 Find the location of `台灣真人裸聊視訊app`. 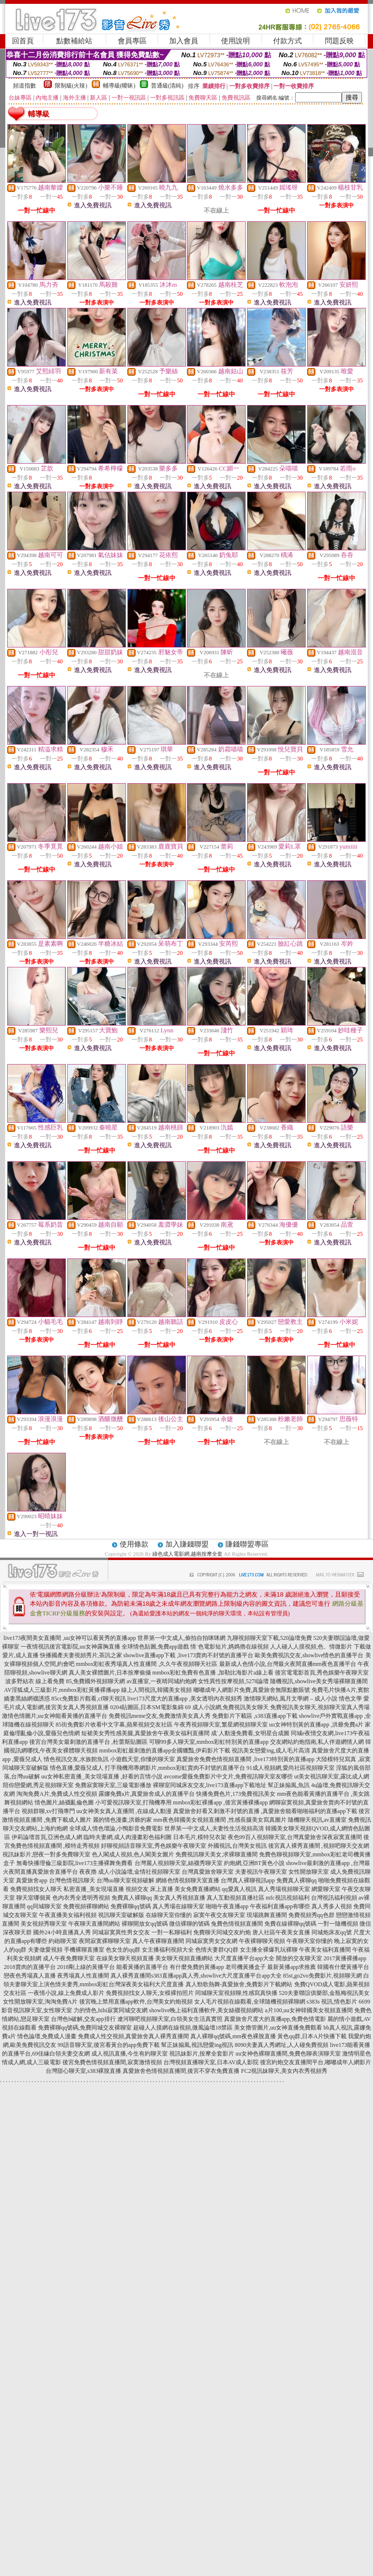

台灣真人裸聊視訊app is located at coordinates (248, 1880).